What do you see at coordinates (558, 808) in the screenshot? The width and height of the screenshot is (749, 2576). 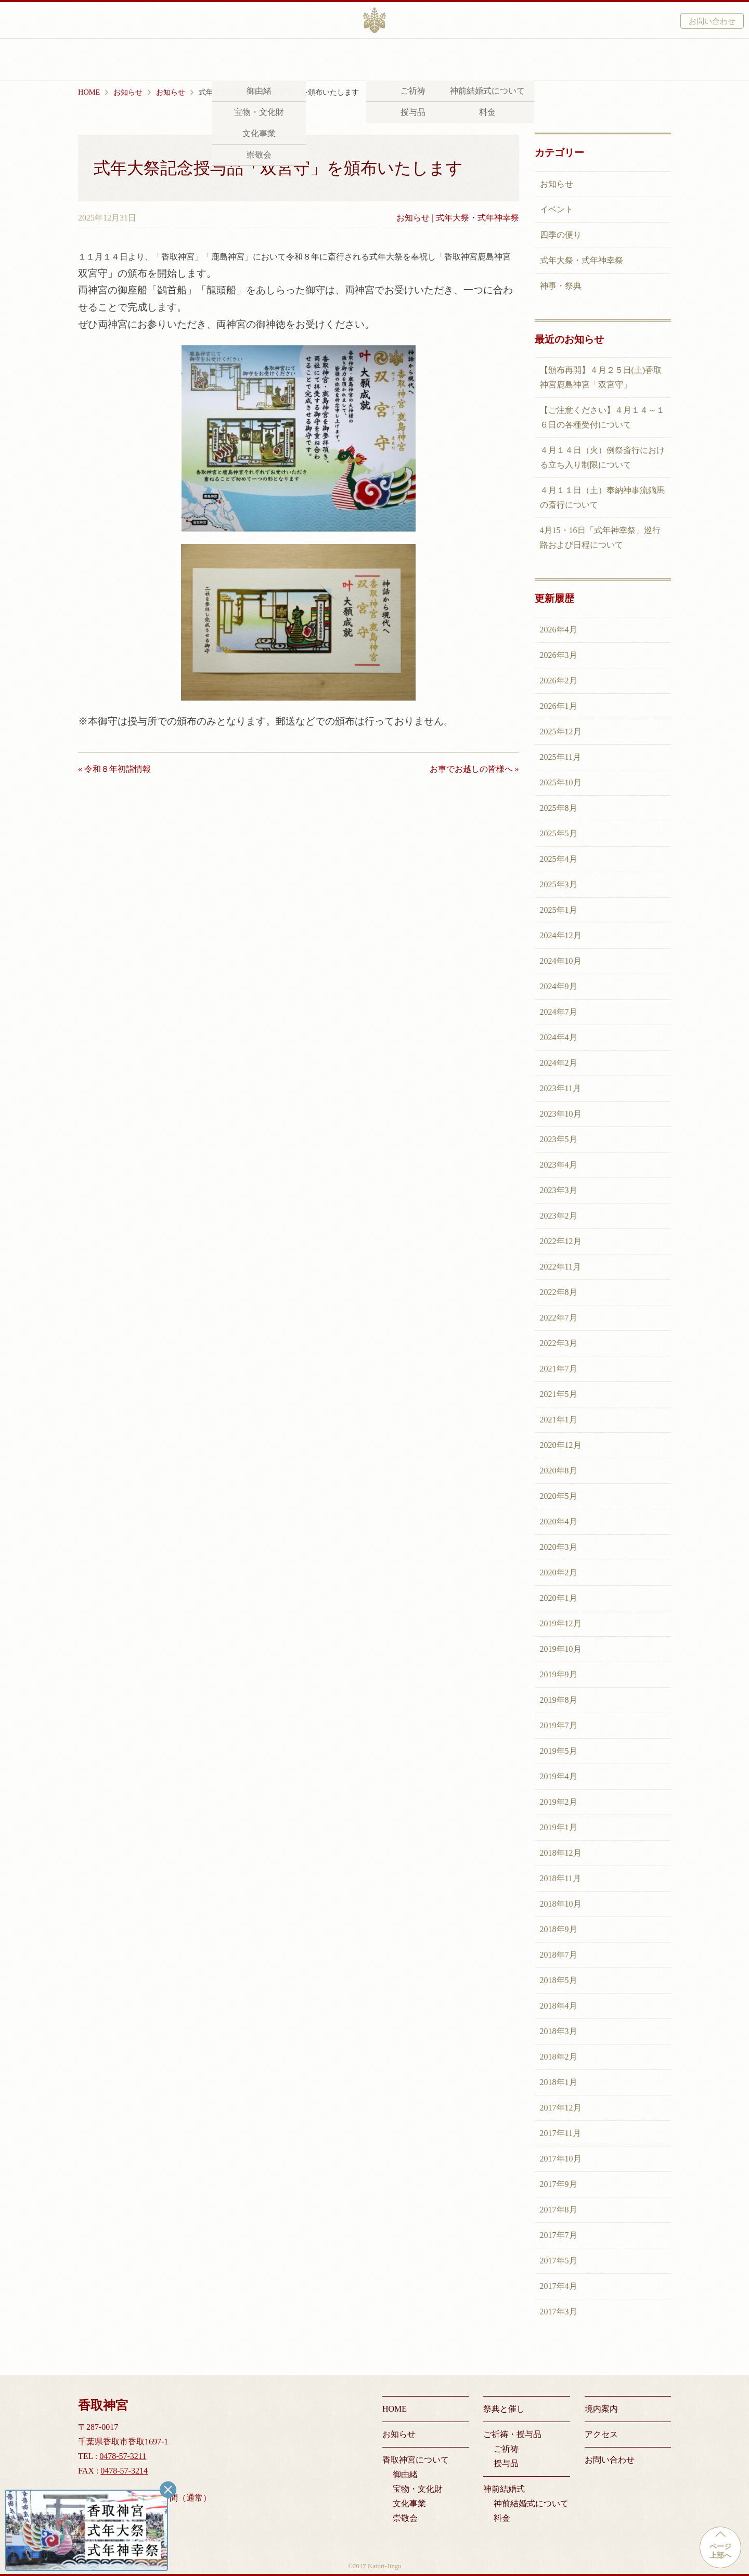 I see `2025年8月` at bounding box center [558, 808].